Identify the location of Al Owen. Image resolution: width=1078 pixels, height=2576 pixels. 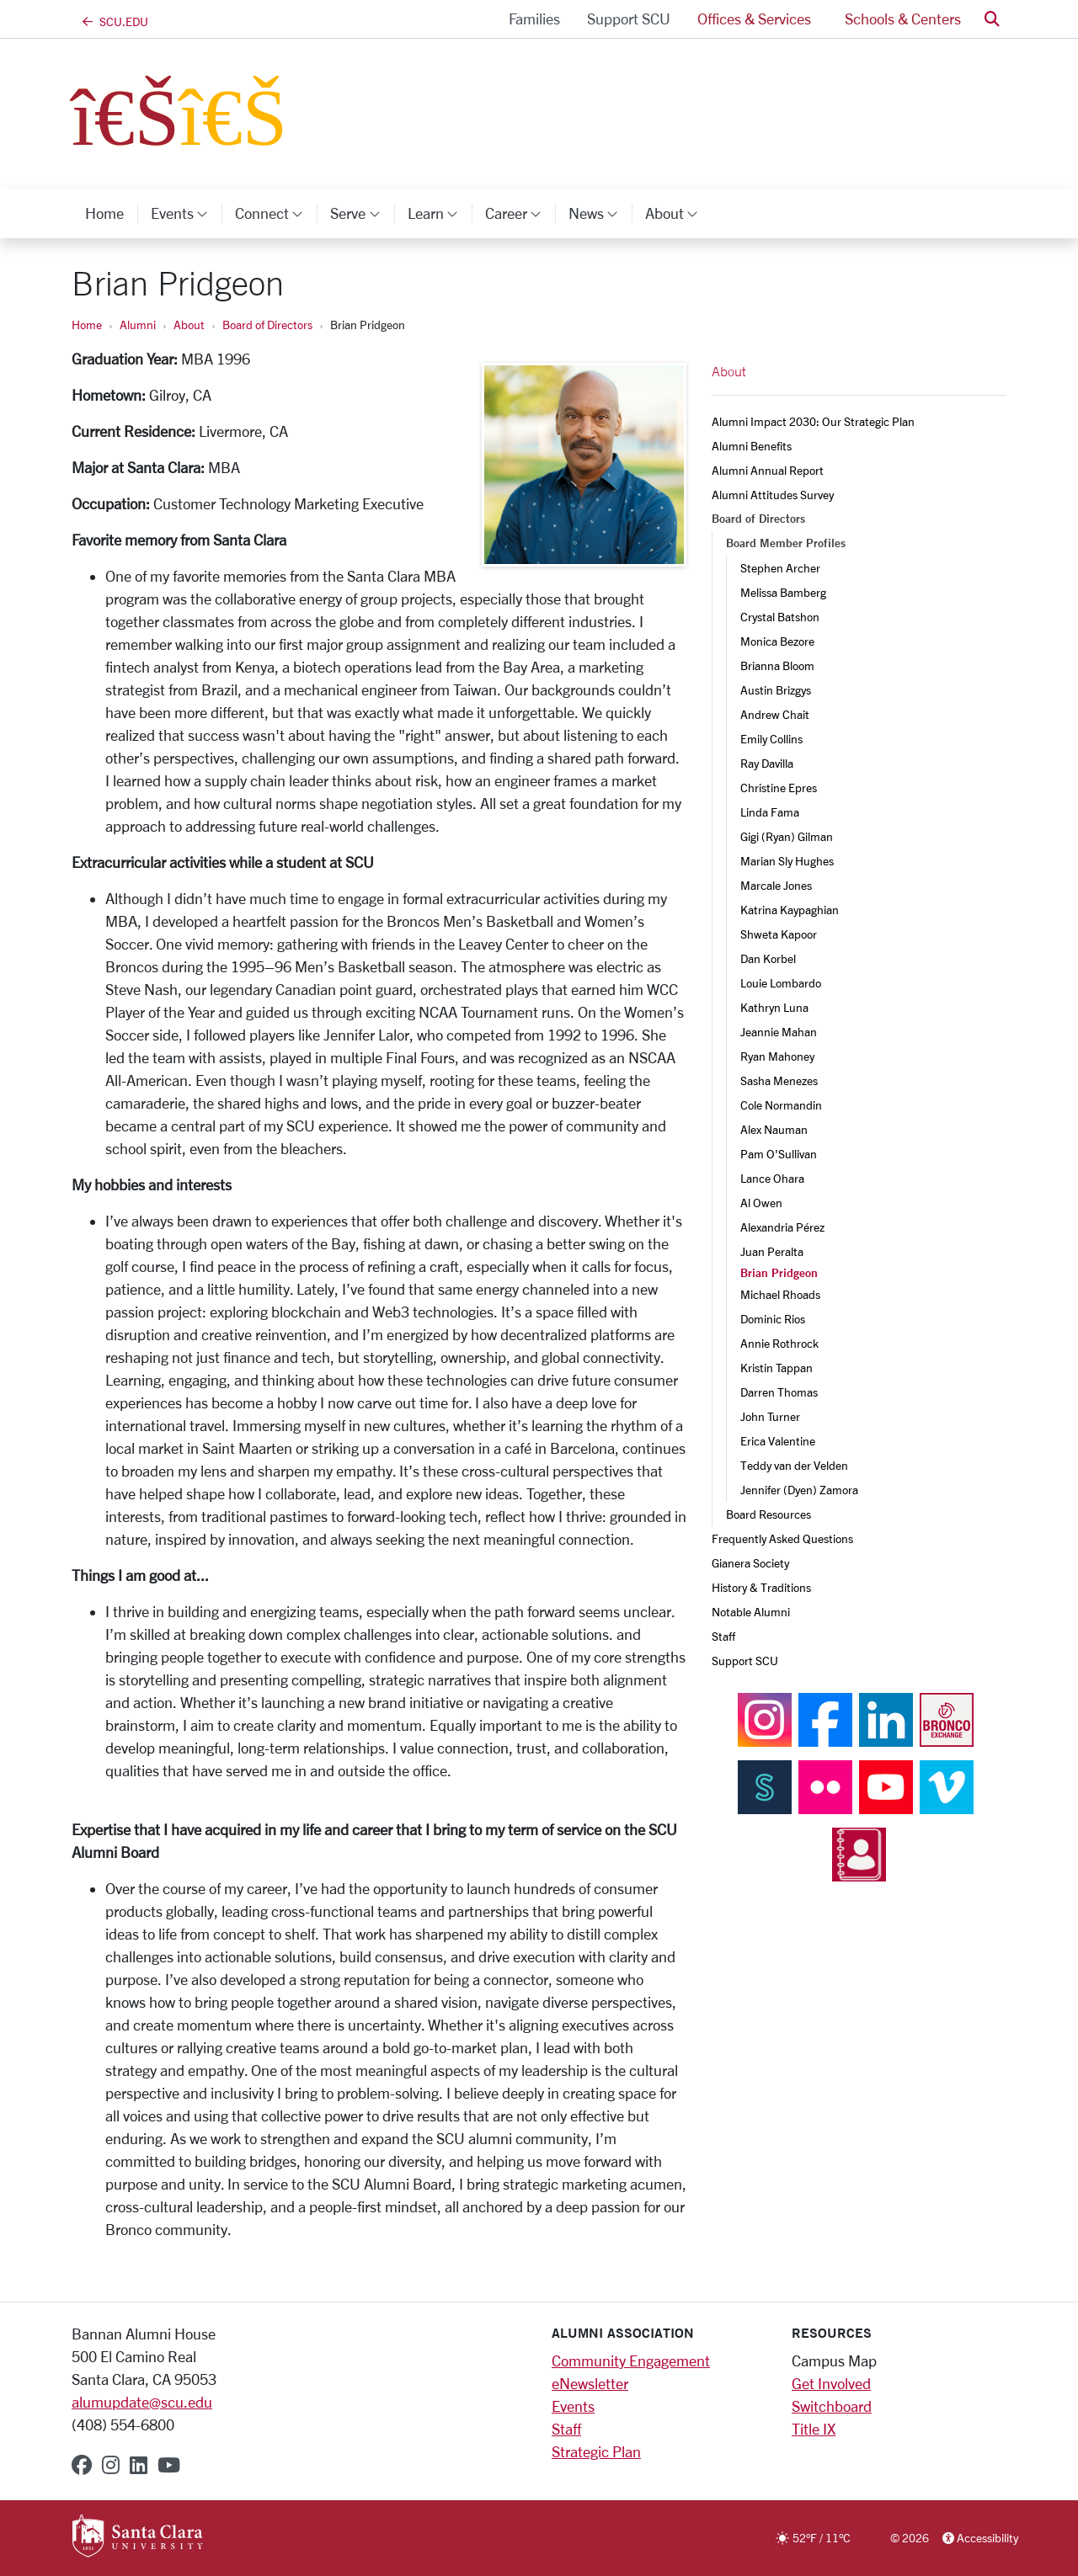
(761, 1202).